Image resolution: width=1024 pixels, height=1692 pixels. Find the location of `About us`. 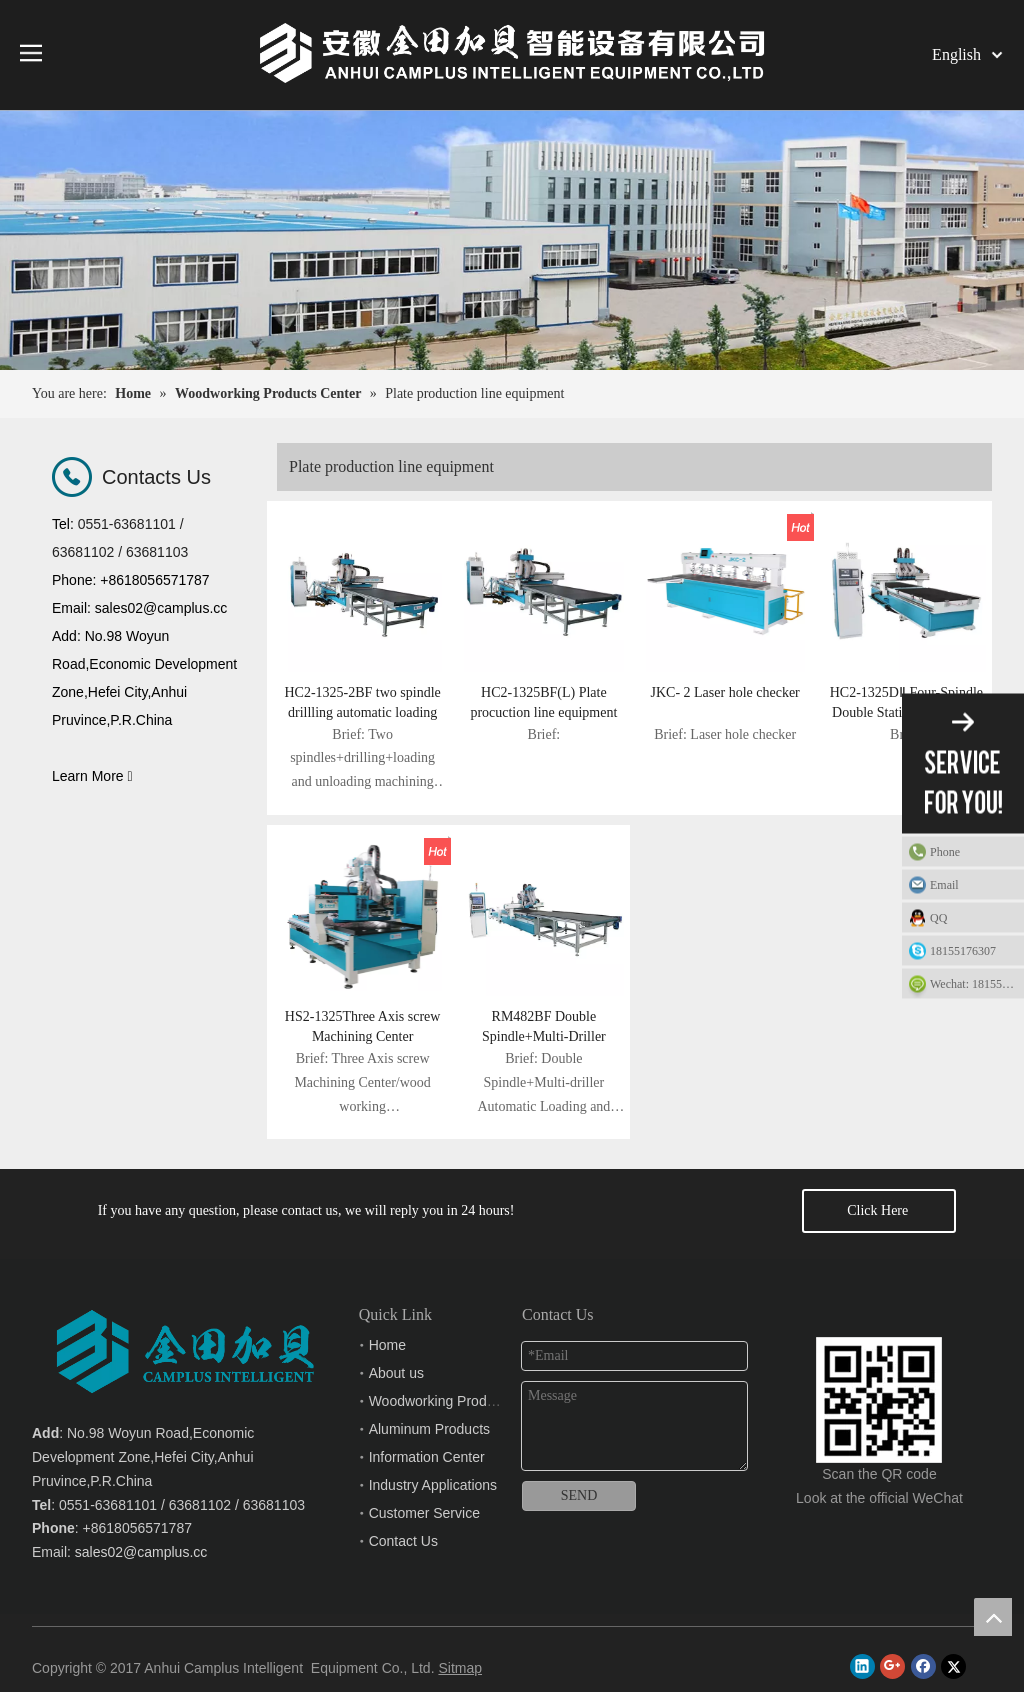

About us is located at coordinates (396, 1373).